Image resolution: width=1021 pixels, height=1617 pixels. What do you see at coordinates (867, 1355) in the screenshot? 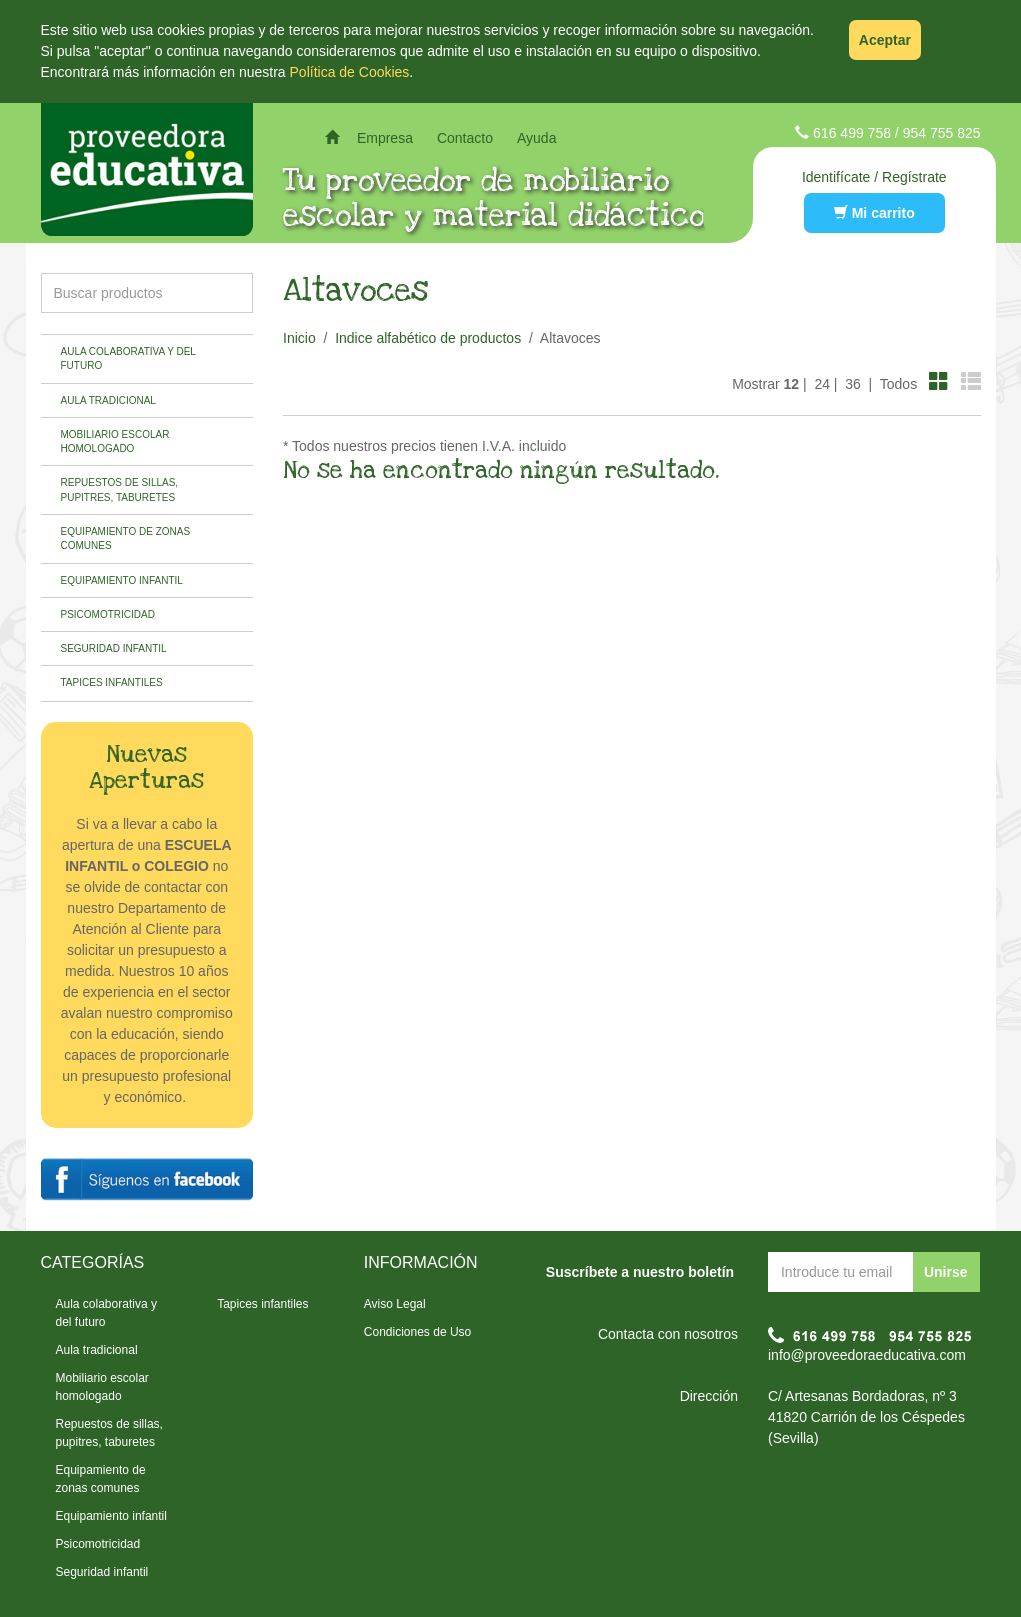
I see `info@proveedoraeducativa.com` at bounding box center [867, 1355].